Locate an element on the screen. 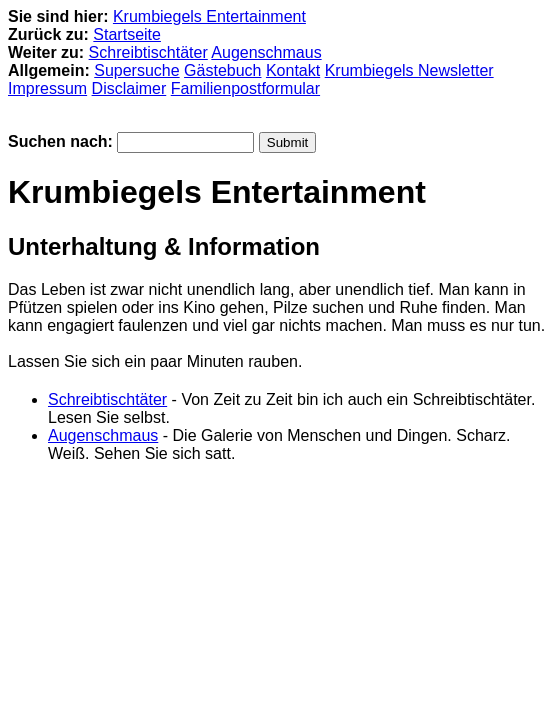 Image resolution: width=556 pixels, height=720 pixels. Gästebuch is located at coordinates (222, 70).